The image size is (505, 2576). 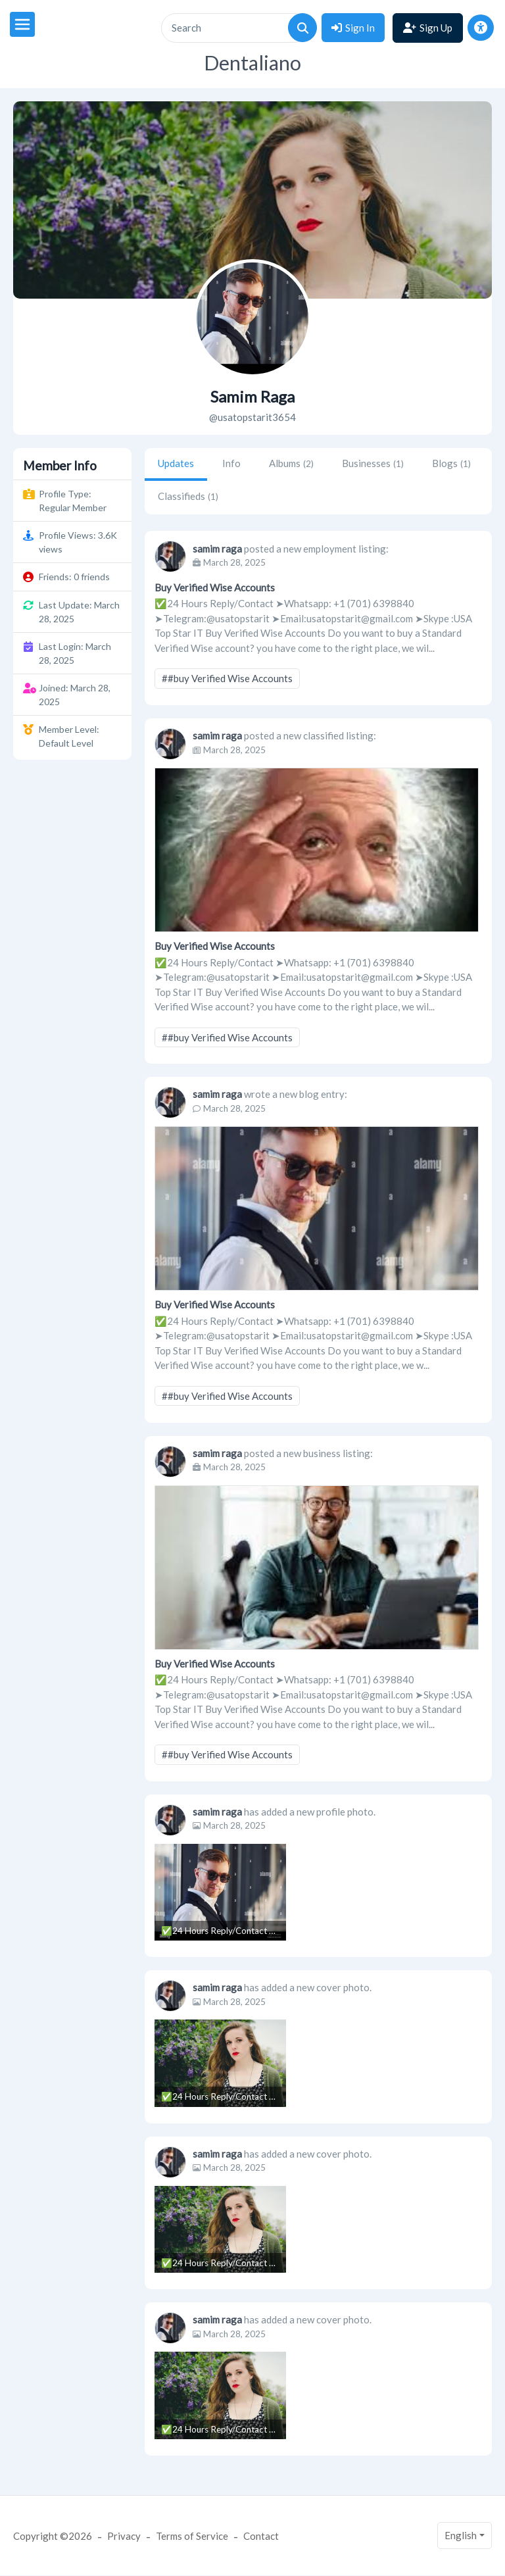 What do you see at coordinates (188, 496) in the screenshot?
I see `Classifieds` at bounding box center [188, 496].